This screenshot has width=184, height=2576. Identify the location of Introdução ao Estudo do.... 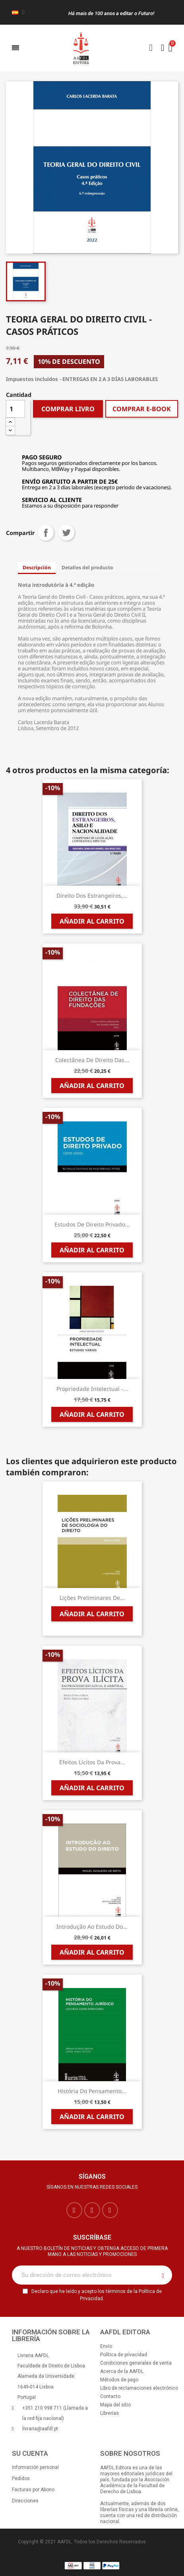
(92, 1926).